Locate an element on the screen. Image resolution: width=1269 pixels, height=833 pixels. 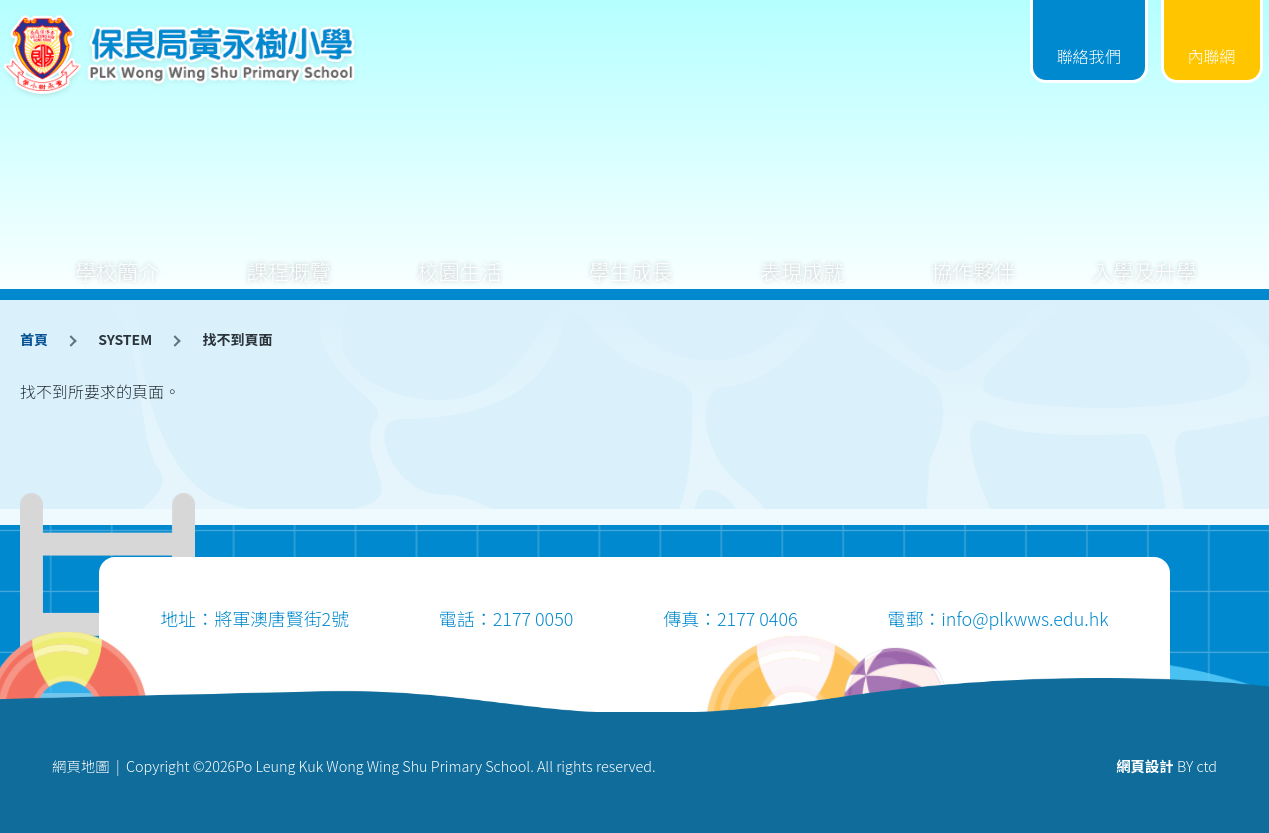
學校簡介 is located at coordinates (117, 255).